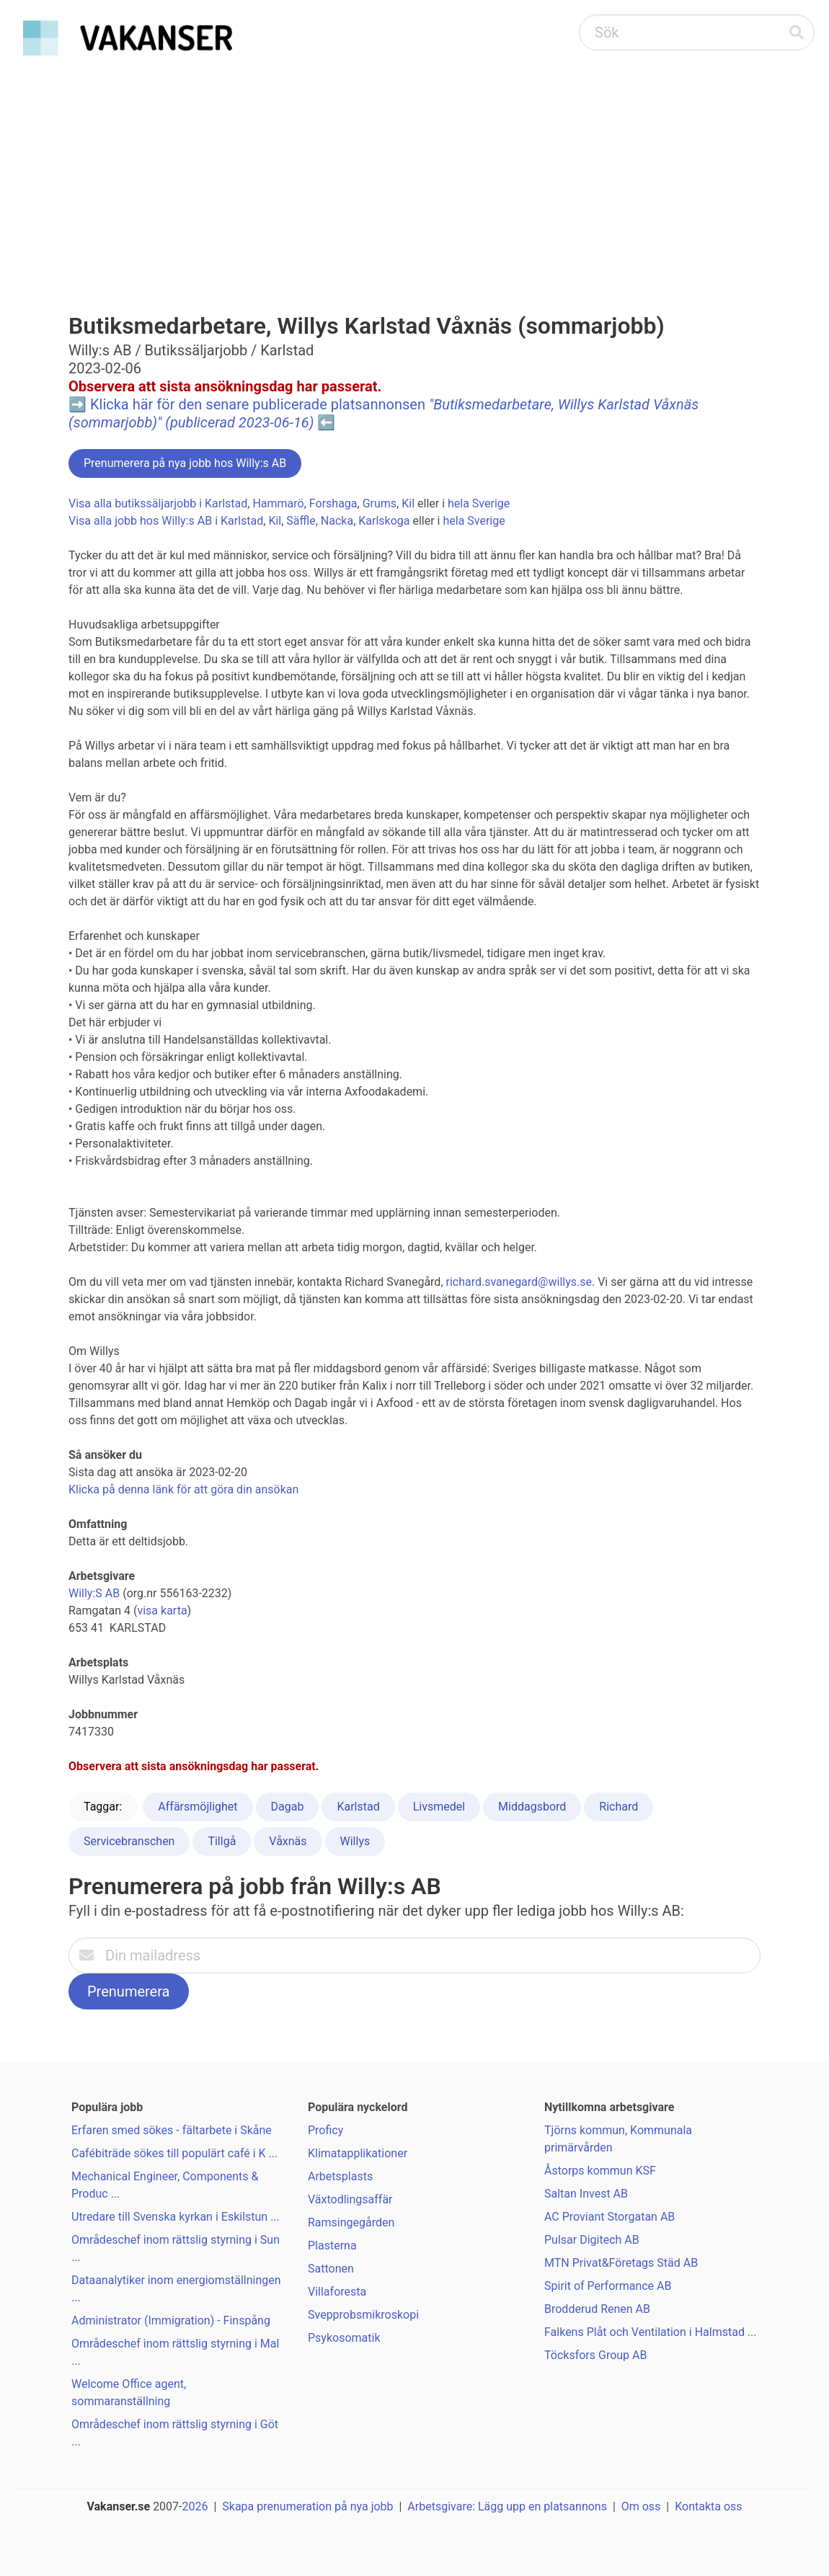 This screenshot has height=2576, width=829. What do you see at coordinates (94, 1593) in the screenshot?
I see `Willy:S AB` at bounding box center [94, 1593].